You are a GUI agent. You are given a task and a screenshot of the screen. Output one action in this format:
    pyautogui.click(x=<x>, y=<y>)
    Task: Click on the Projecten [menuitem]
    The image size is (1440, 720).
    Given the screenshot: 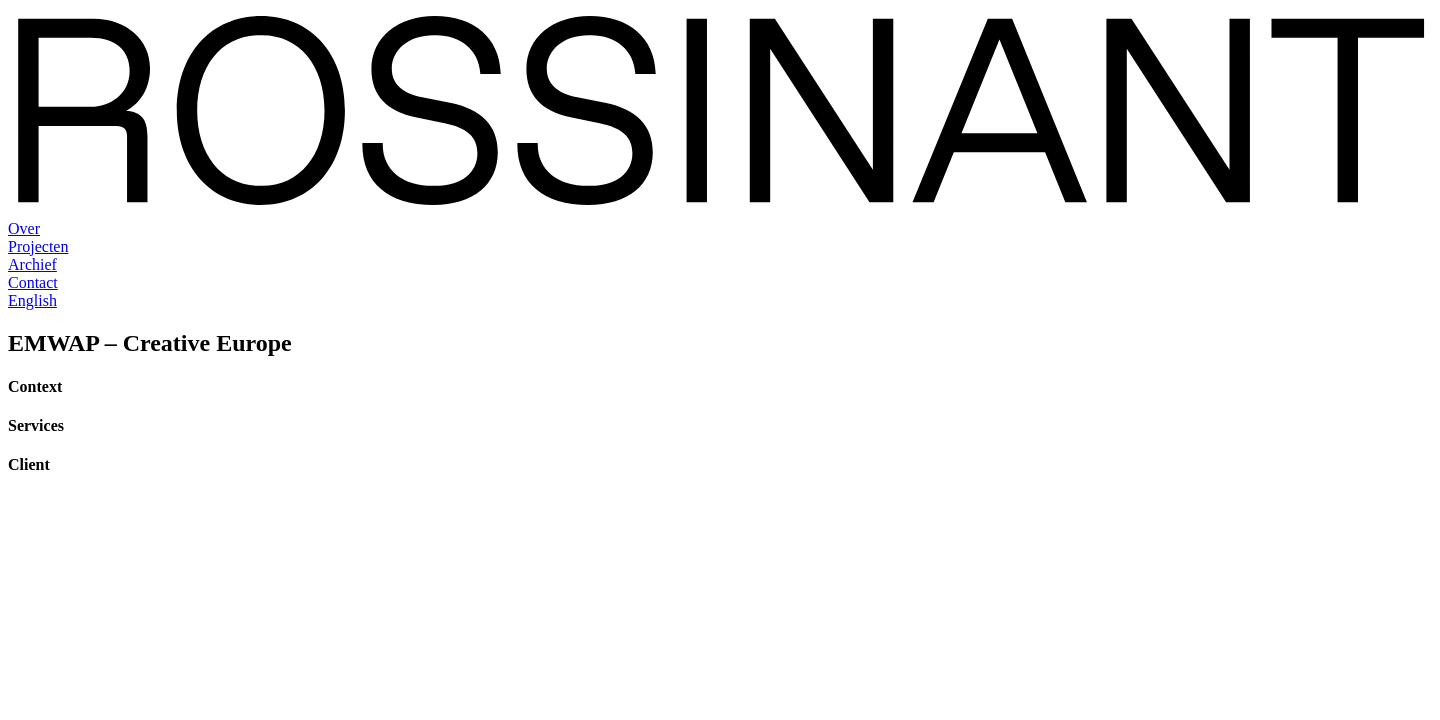 What is the action you would take?
    pyautogui.click(x=38, y=246)
    